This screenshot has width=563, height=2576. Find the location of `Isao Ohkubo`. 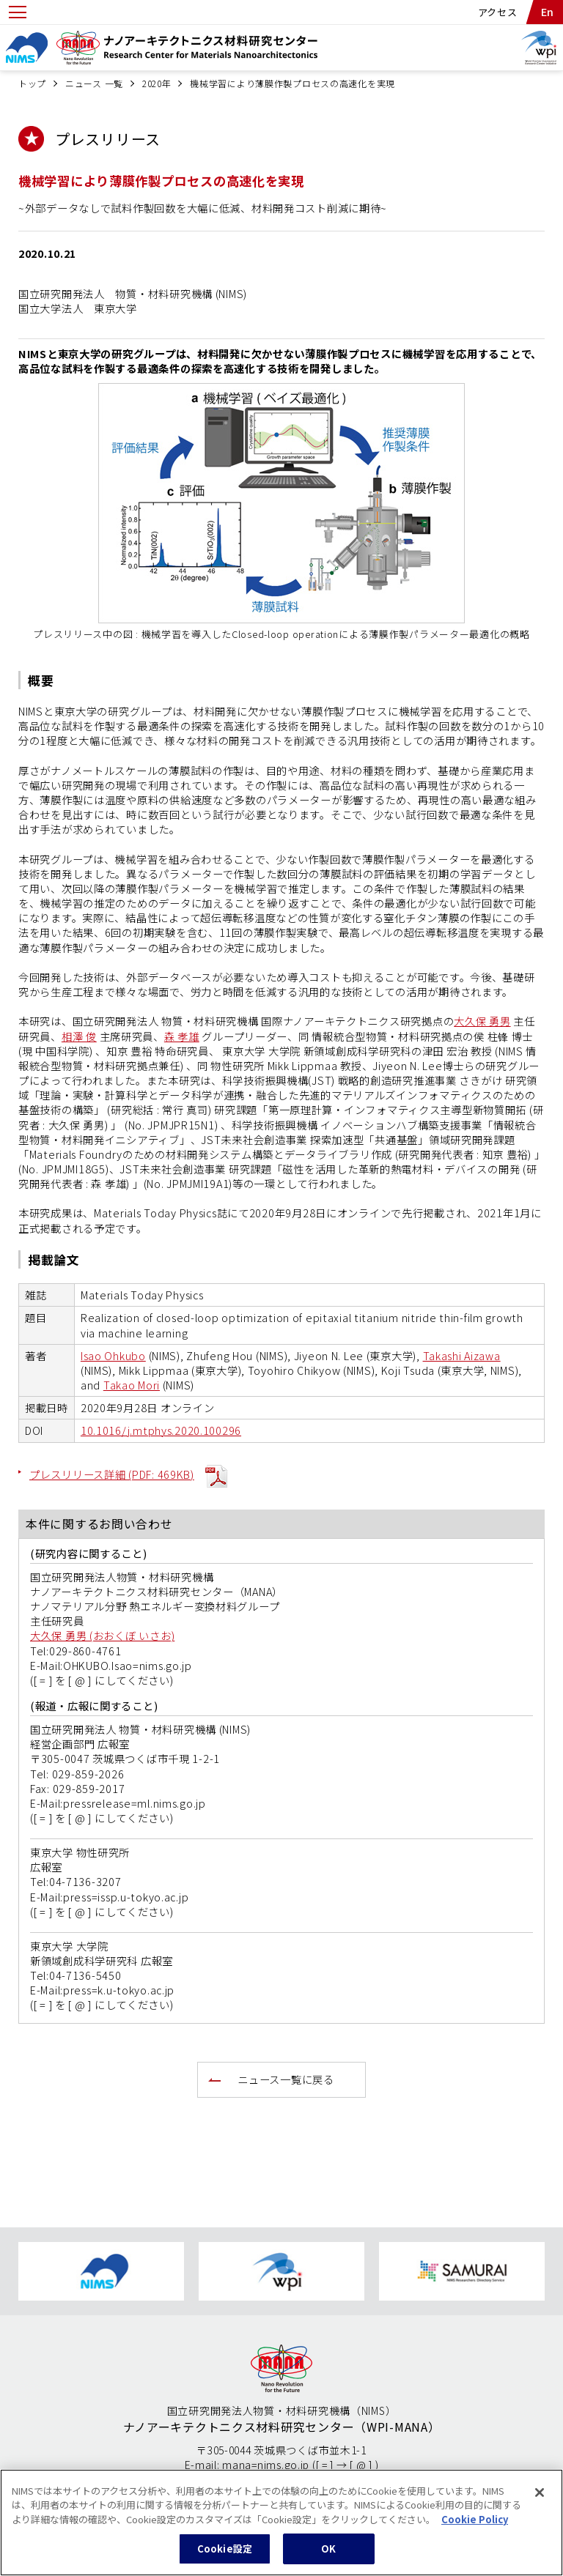

Isao Ohkubo is located at coordinates (113, 1355).